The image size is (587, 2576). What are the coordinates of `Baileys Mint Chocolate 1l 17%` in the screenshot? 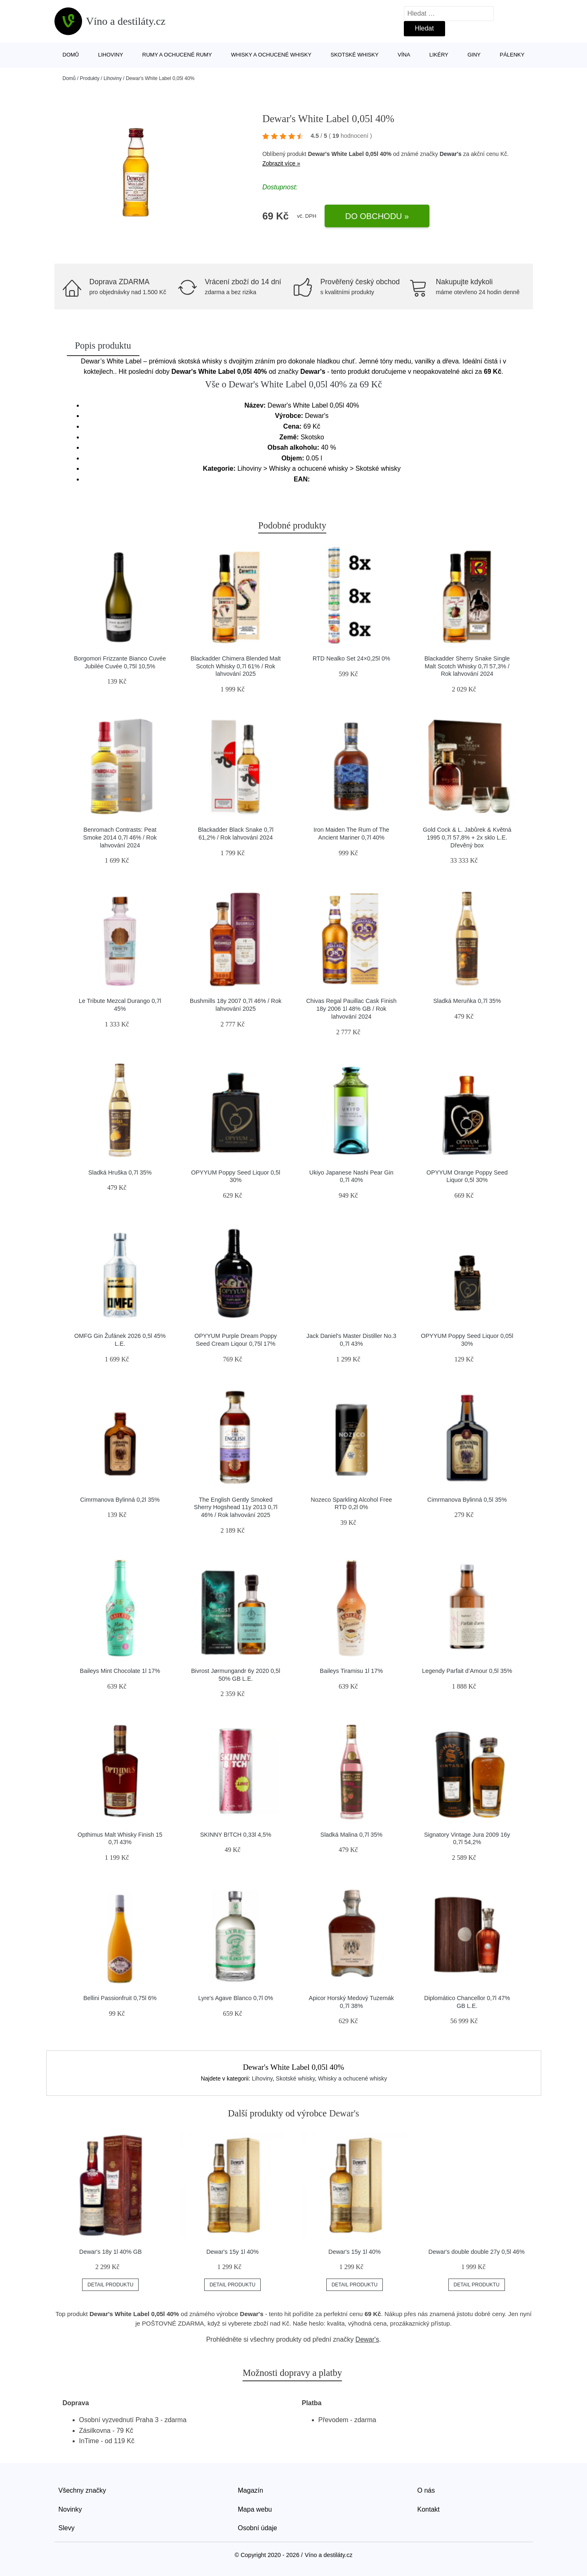 It's located at (120, 1671).